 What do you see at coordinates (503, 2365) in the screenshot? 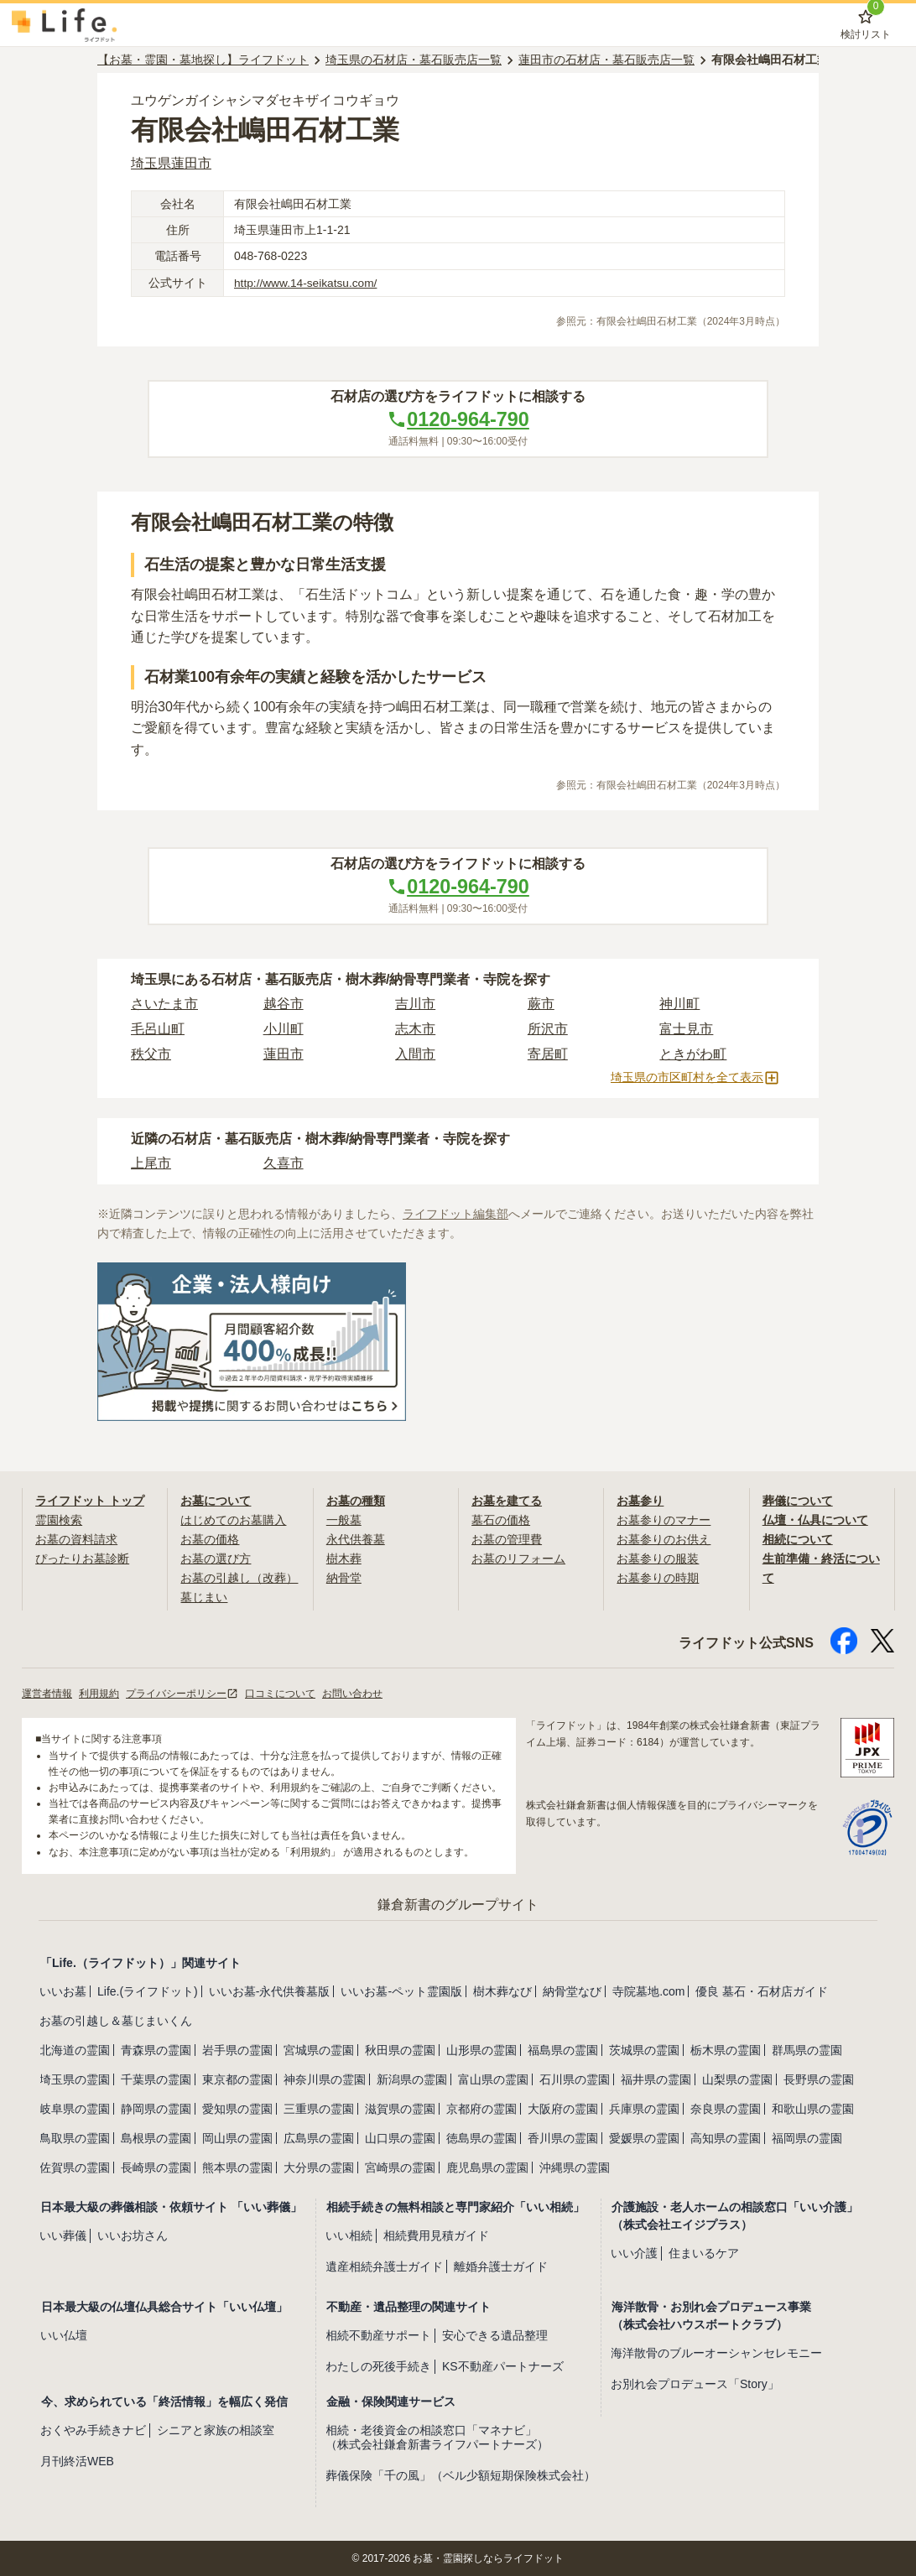
I see `KS不動産パートナーズ` at bounding box center [503, 2365].